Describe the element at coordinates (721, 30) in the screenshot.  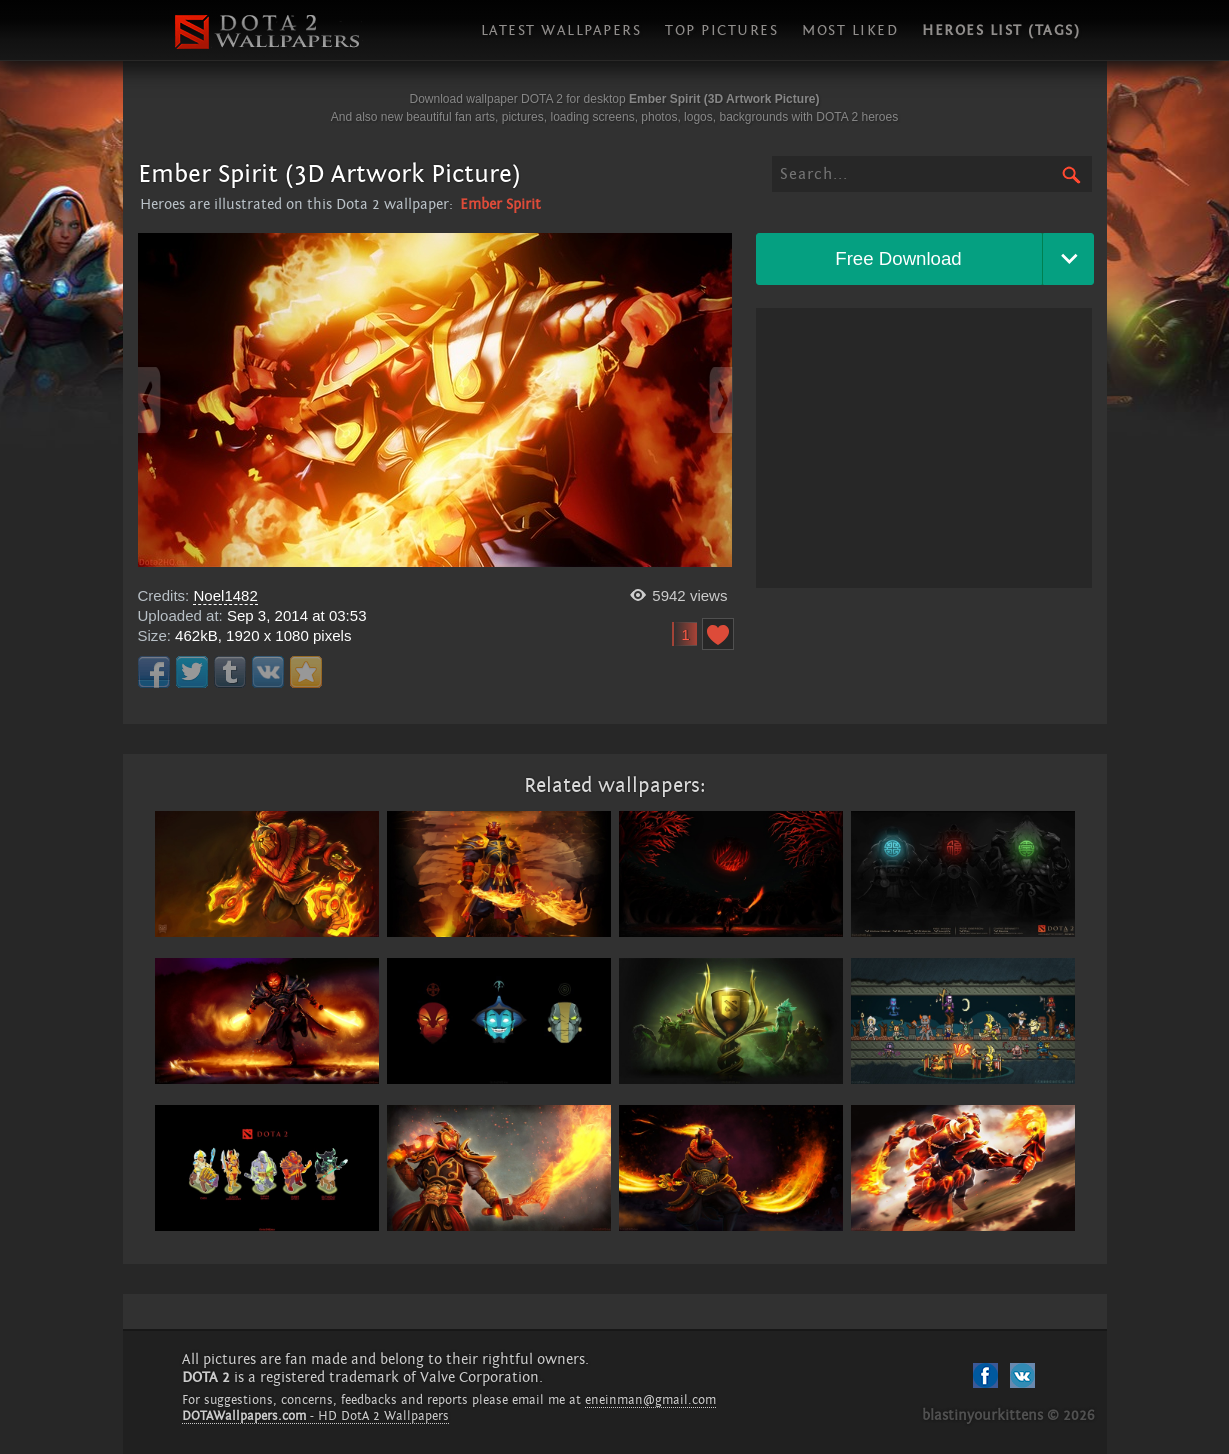
I see `Top pictures` at that location.